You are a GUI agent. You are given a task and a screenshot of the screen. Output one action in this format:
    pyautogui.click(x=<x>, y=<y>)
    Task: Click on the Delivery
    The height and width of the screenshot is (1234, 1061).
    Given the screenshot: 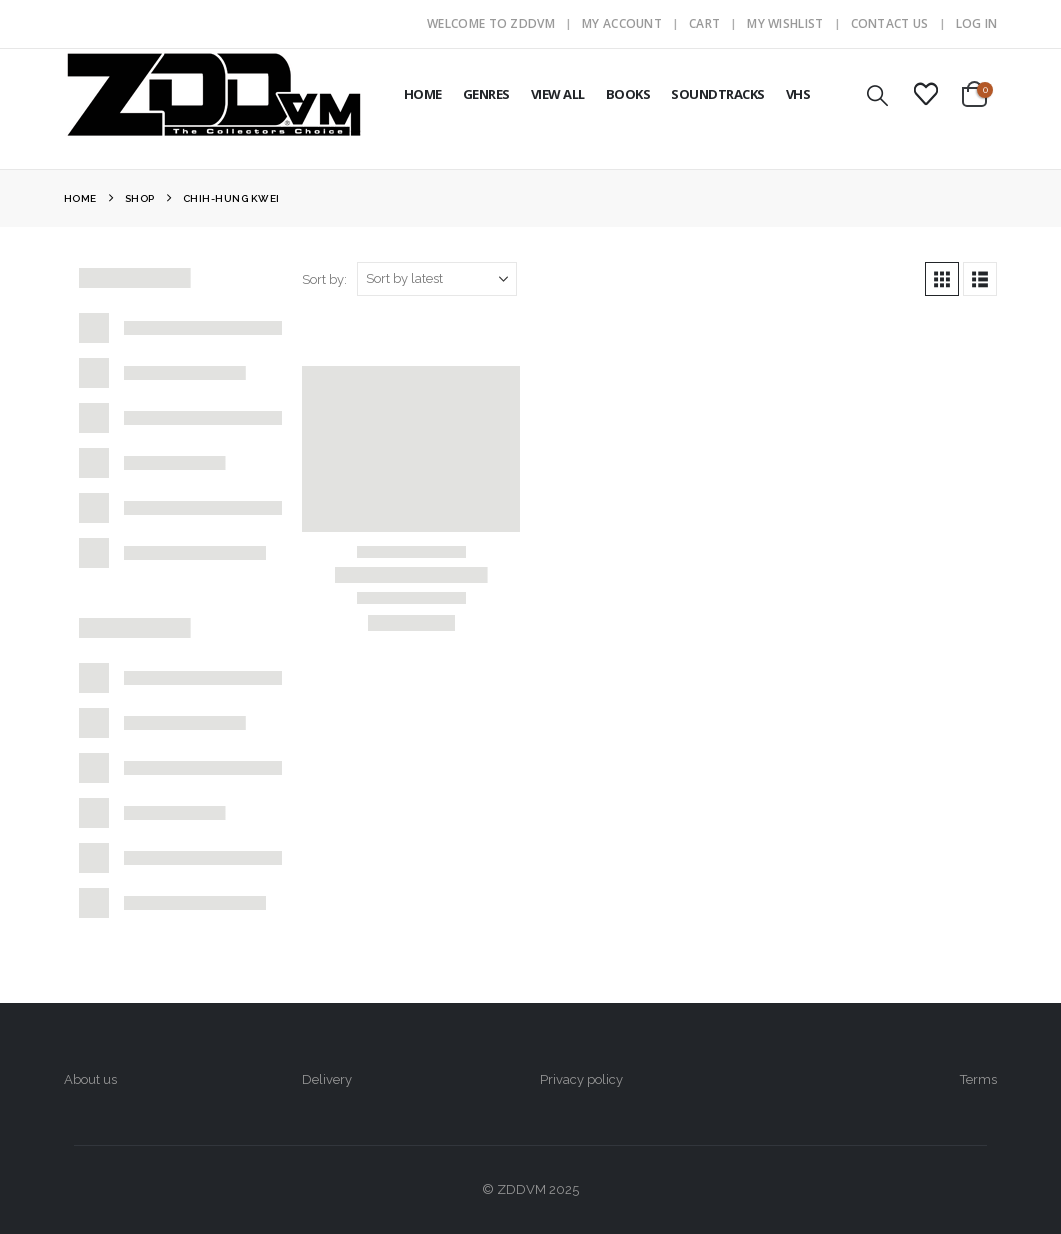 What is the action you would take?
    pyautogui.click(x=327, y=1079)
    